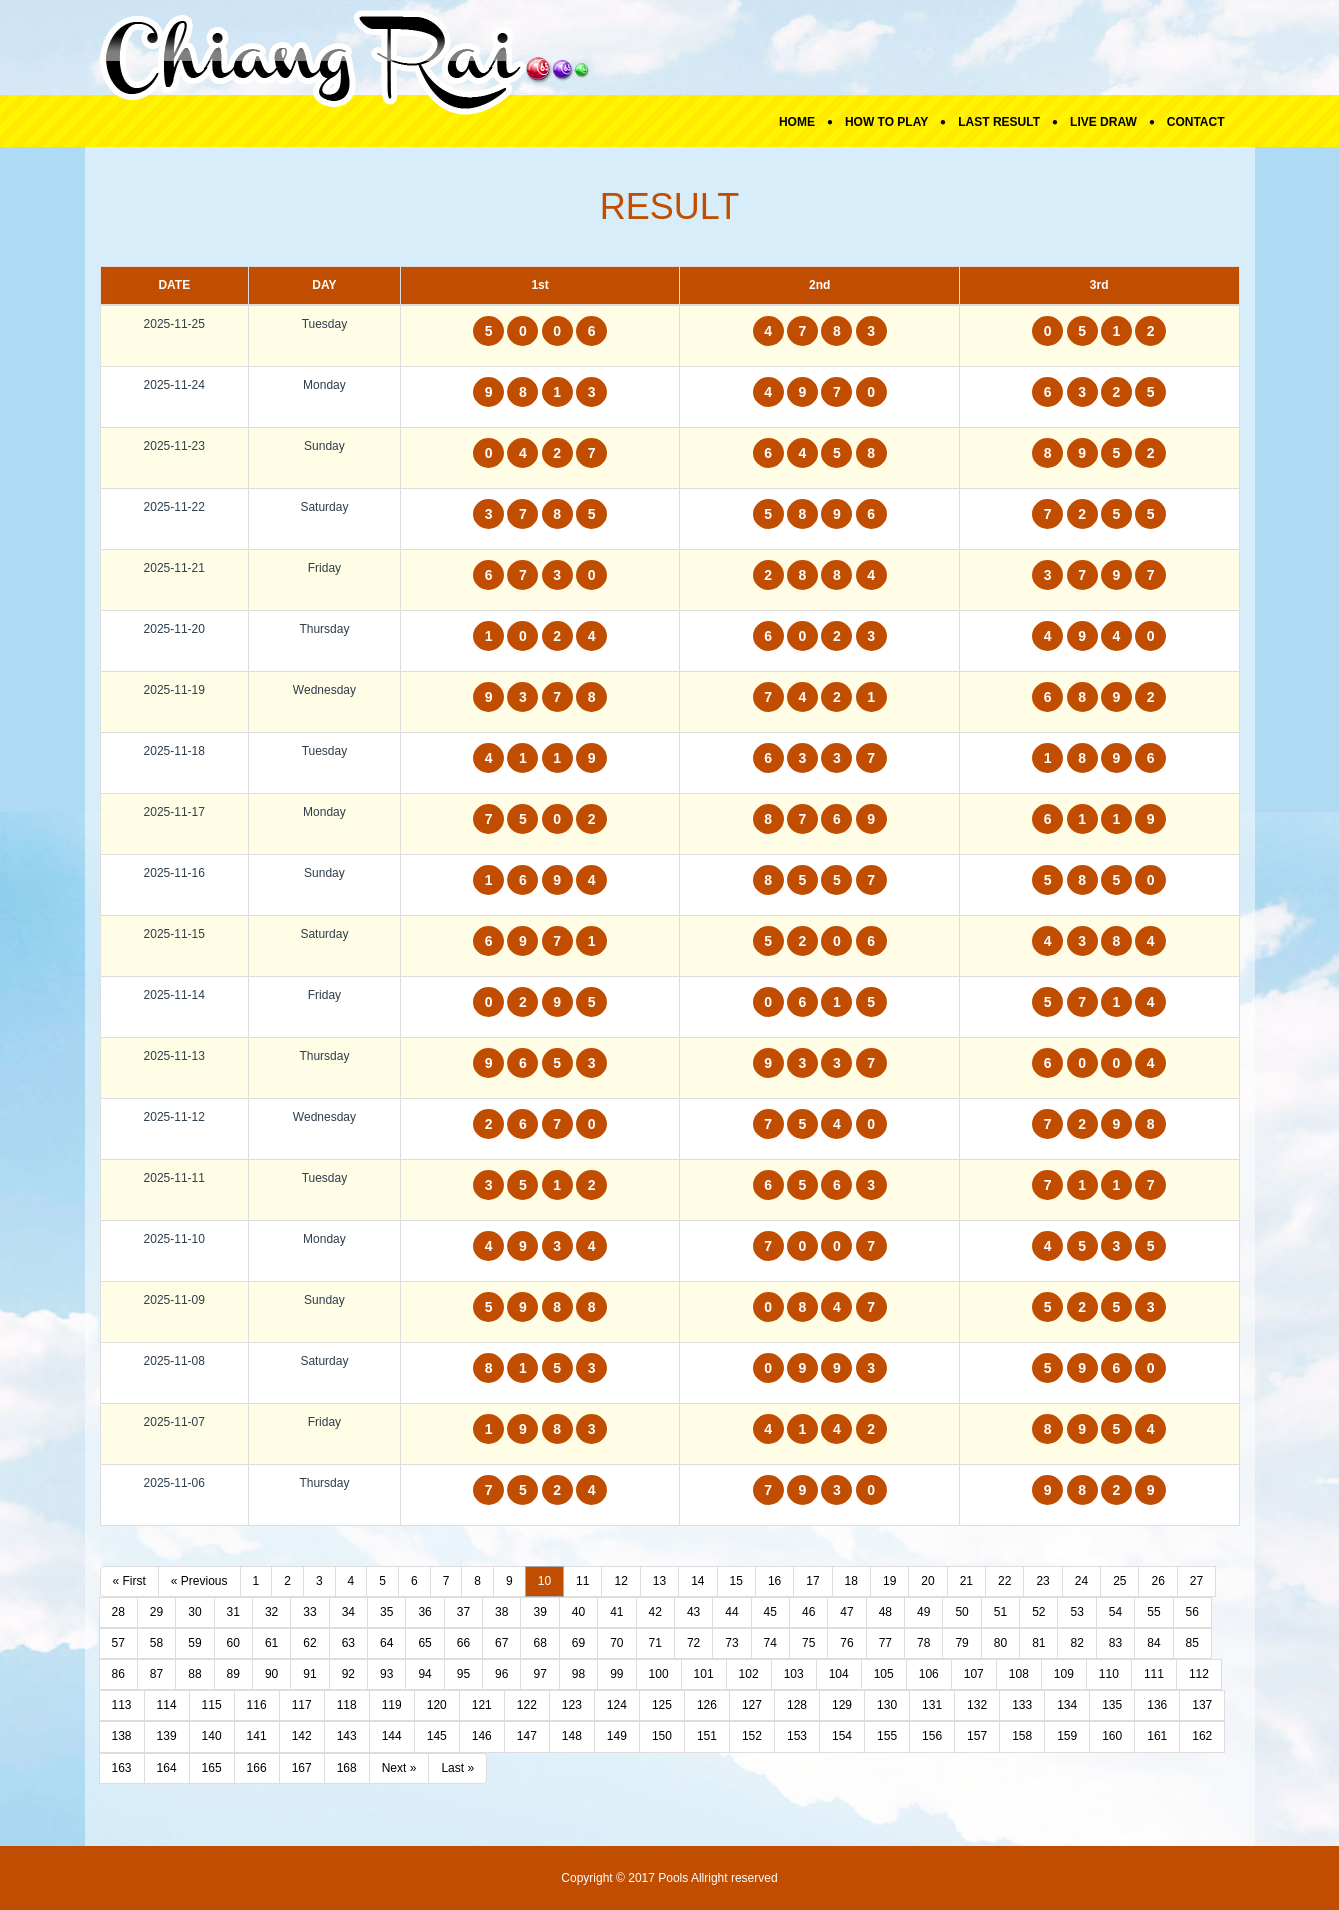 This screenshot has height=1910, width=1339. What do you see at coordinates (122, 1768) in the screenshot?
I see `163` at bounding box center [122, 1768].